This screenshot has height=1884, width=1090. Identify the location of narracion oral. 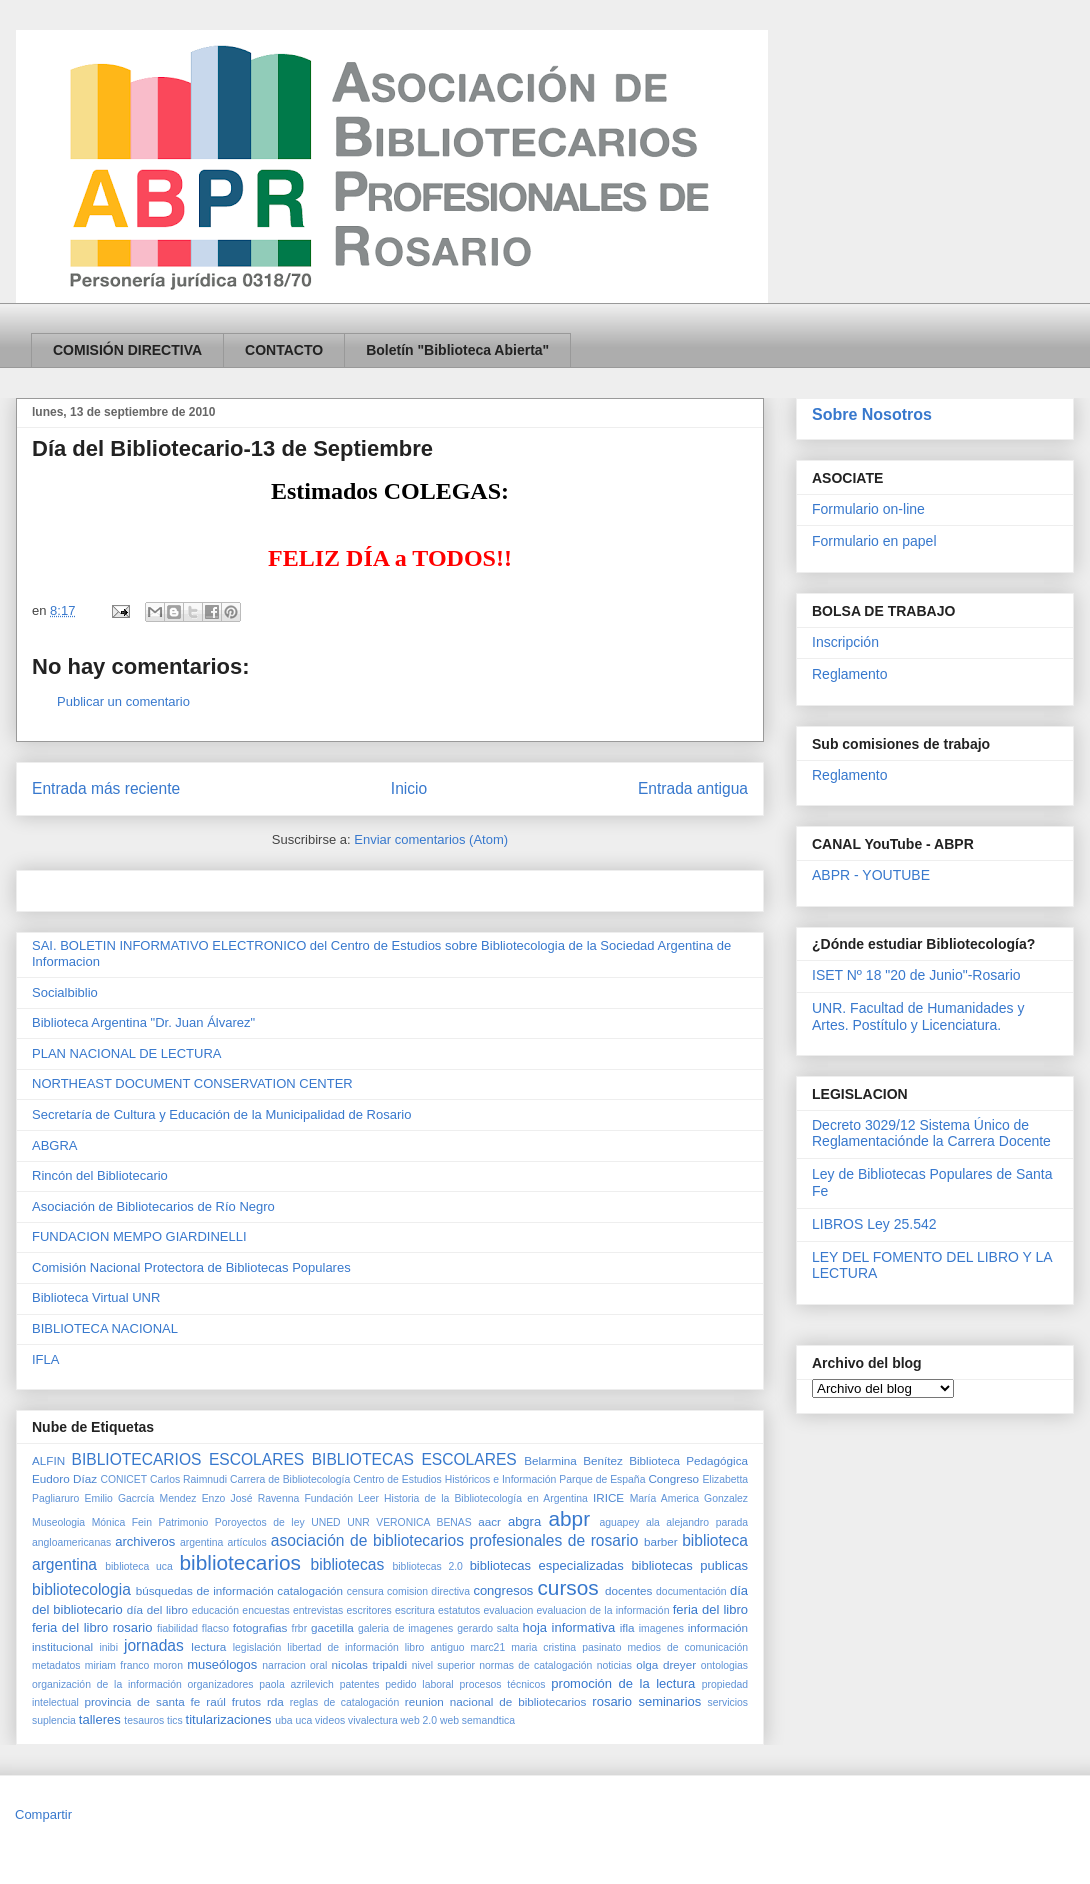
(294, 1665).